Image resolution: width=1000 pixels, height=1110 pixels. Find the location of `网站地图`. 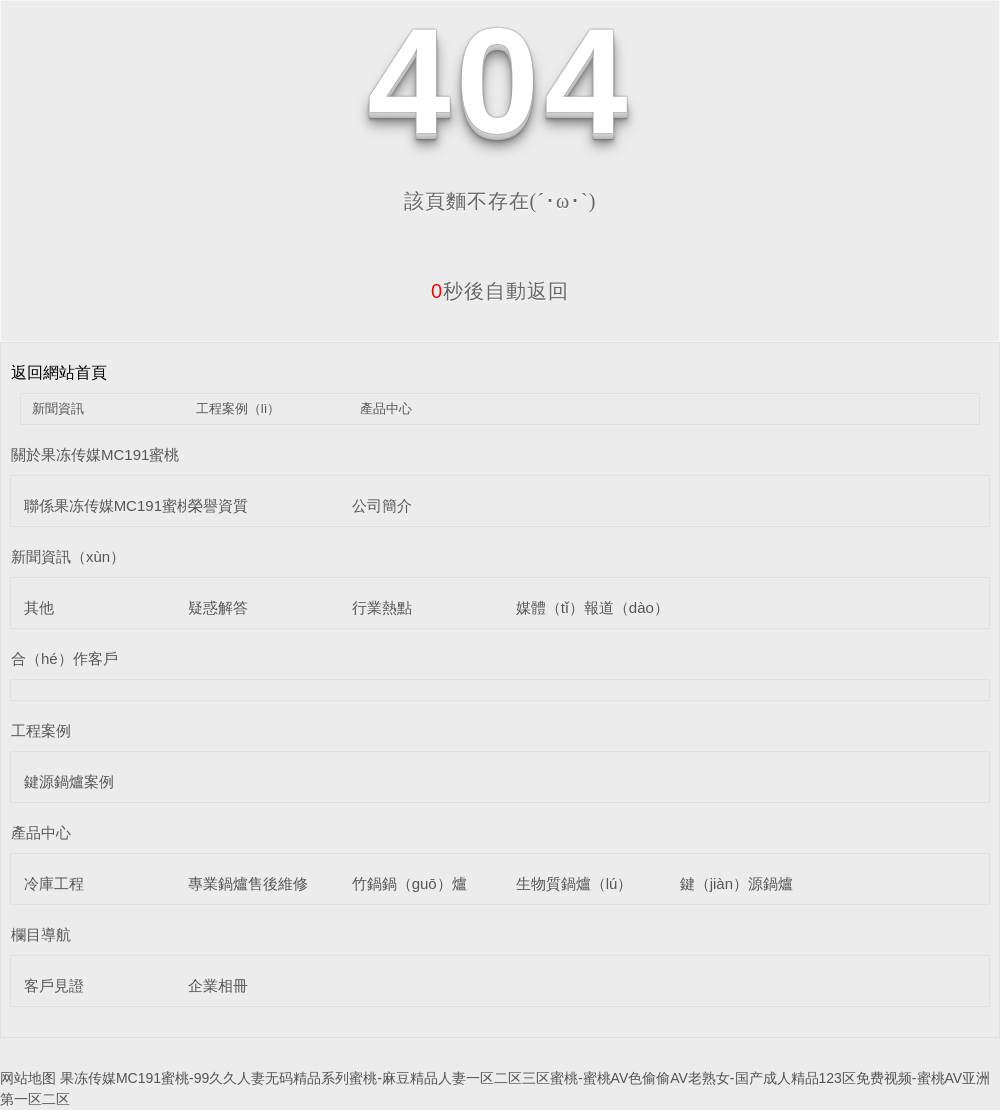

网站地图 is located at coordinates (28, 1078).